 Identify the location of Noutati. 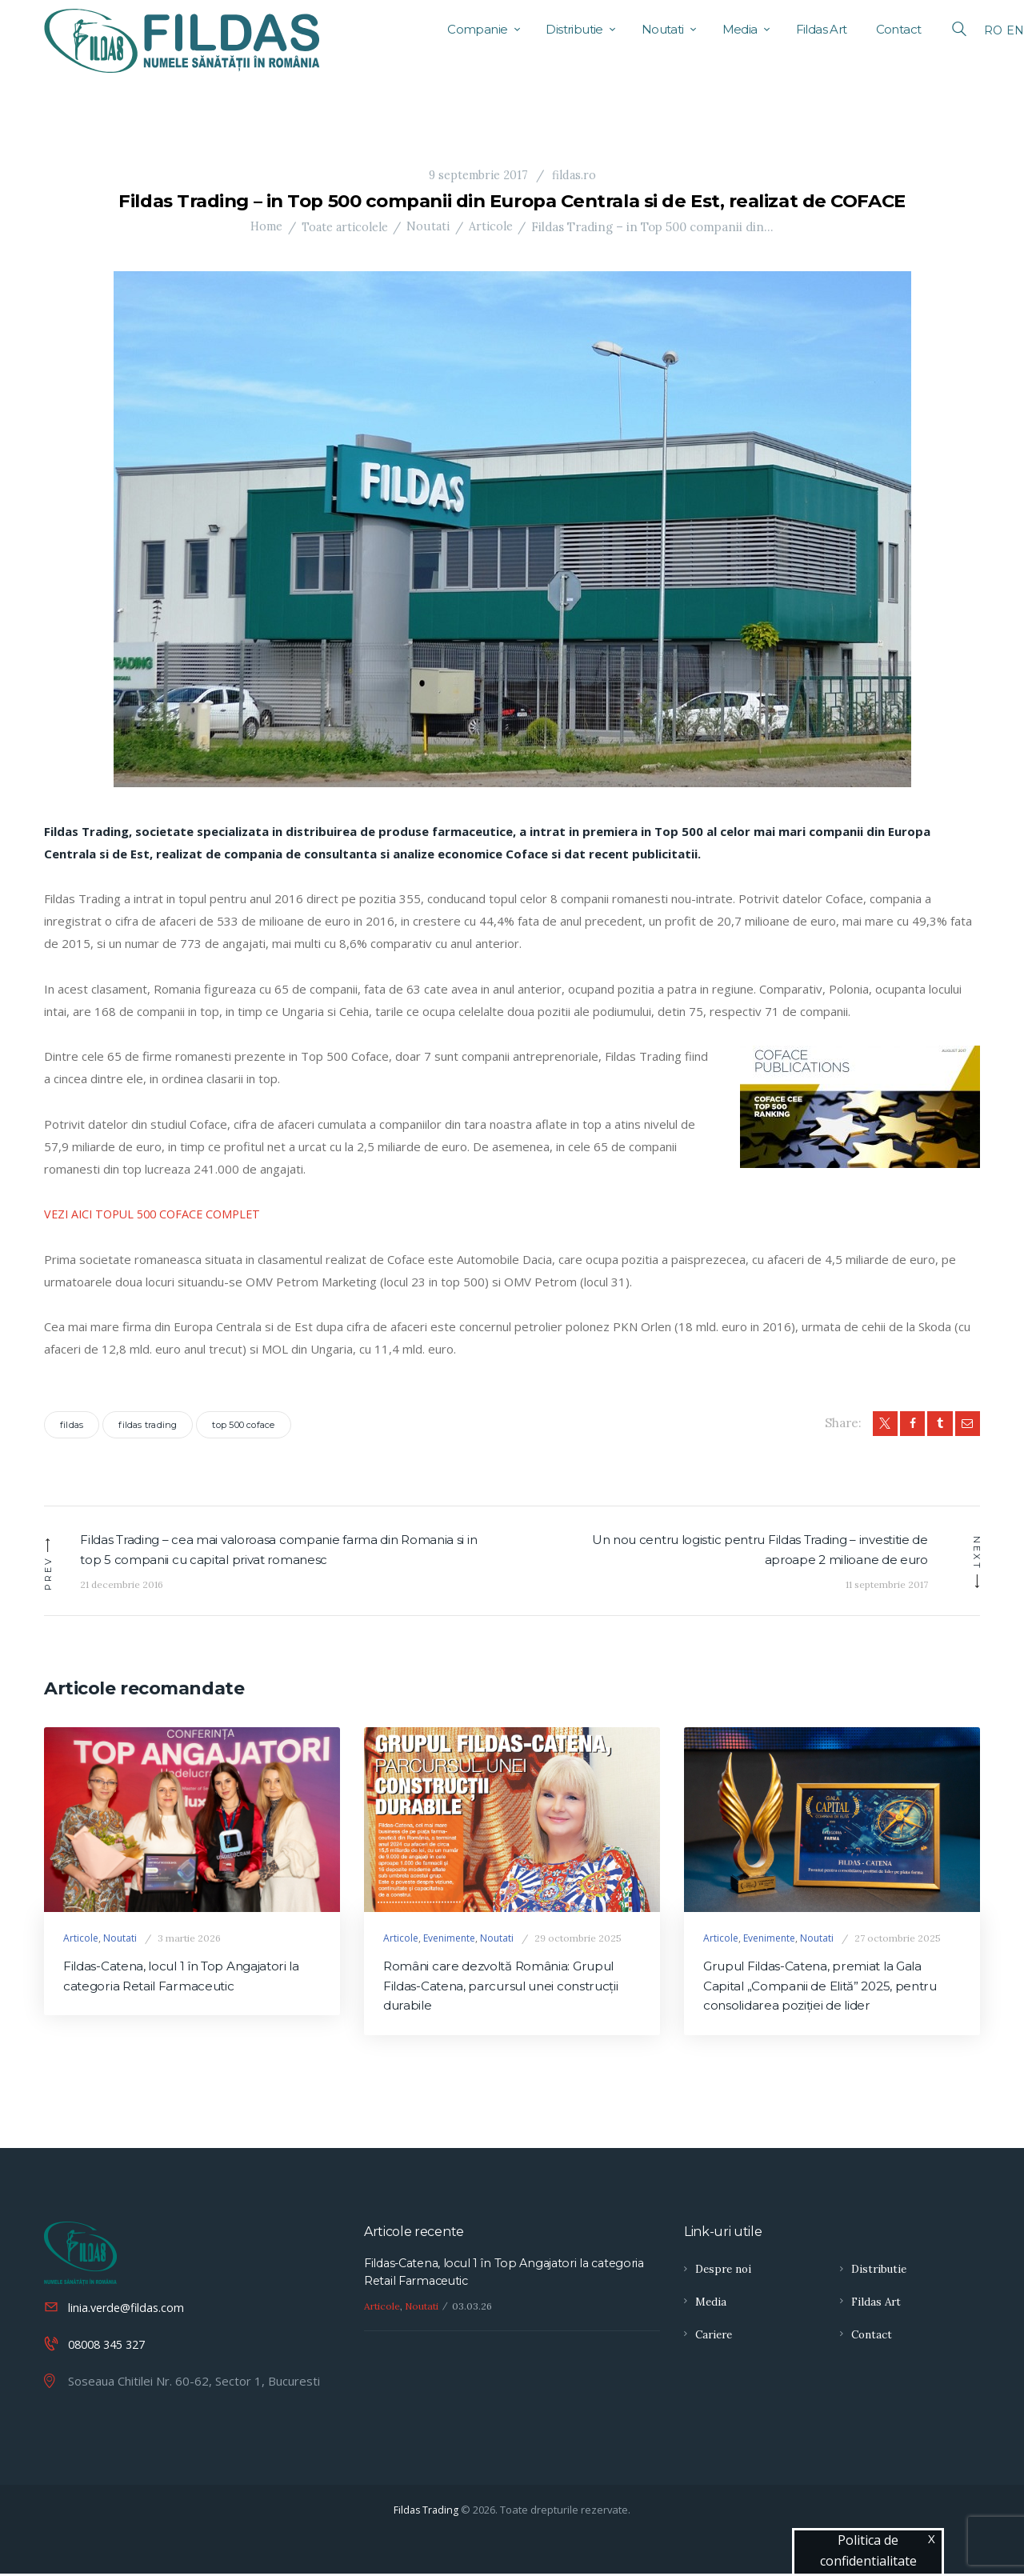
(431, 226).